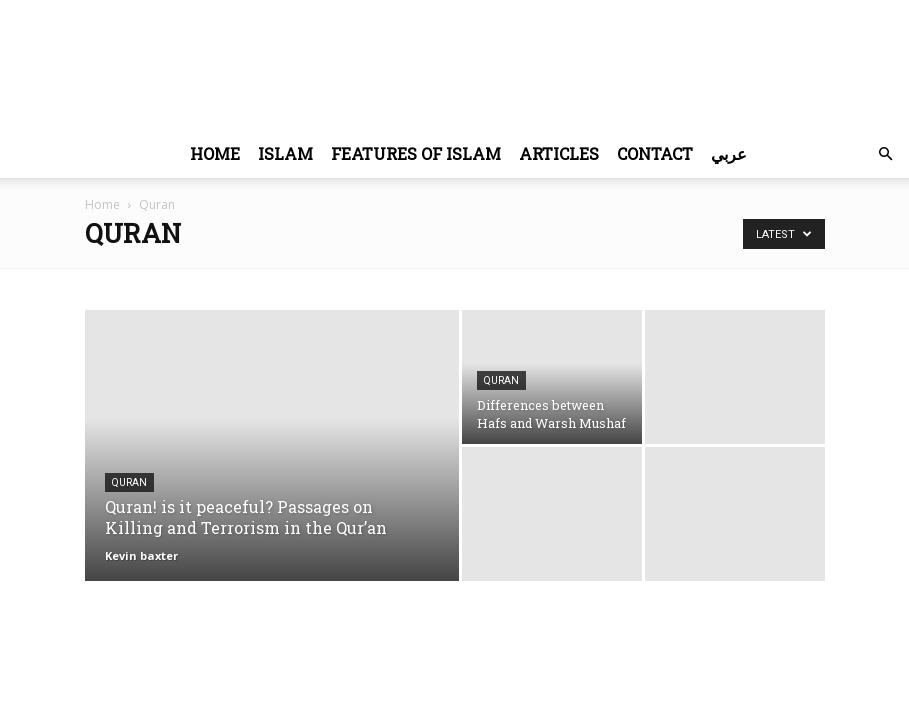 This screenshot has width=909, height=720. I want to click on Features of Islam, so click(416, 153).